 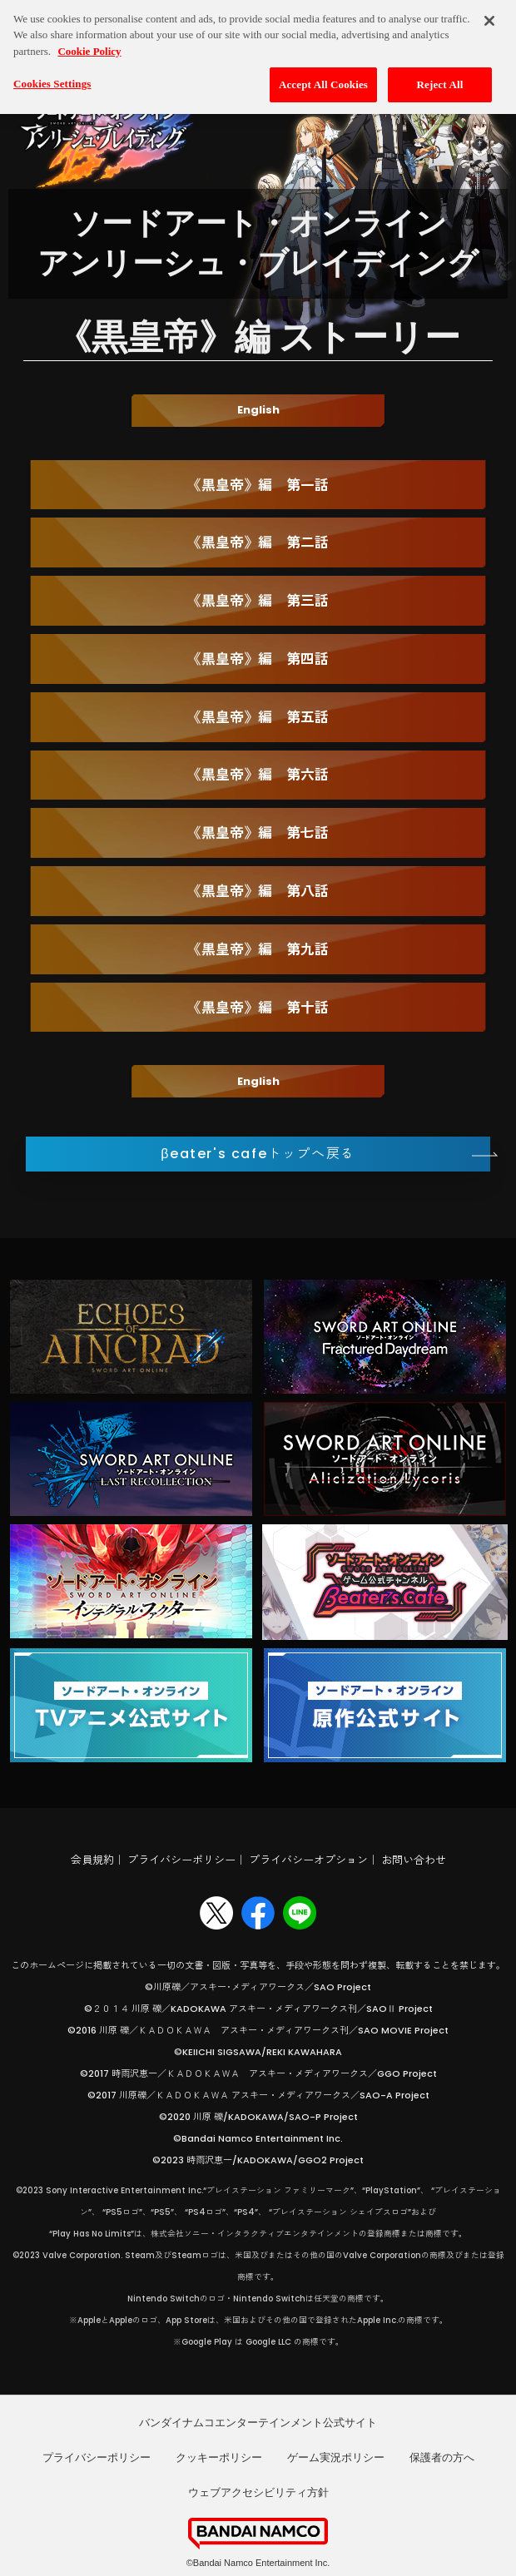 What do you see at coordinates (258, 833) in the screenshot?
I see `《黒皇帝》編 第七話` at bounding box center [258, 833].